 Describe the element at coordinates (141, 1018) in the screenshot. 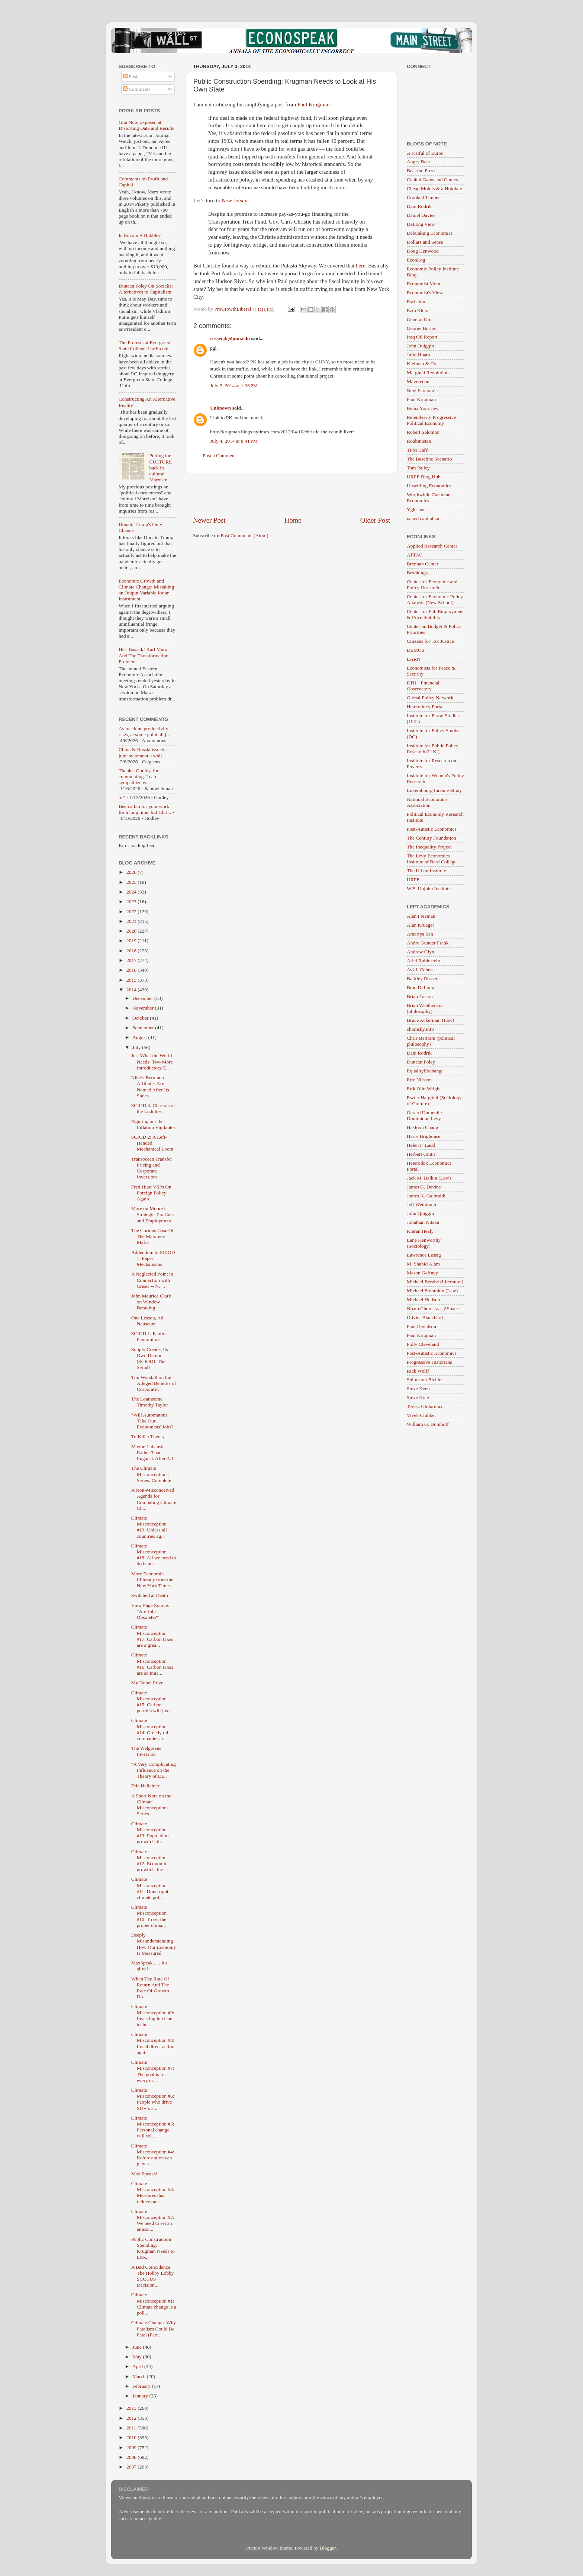

I see `October` at that location.